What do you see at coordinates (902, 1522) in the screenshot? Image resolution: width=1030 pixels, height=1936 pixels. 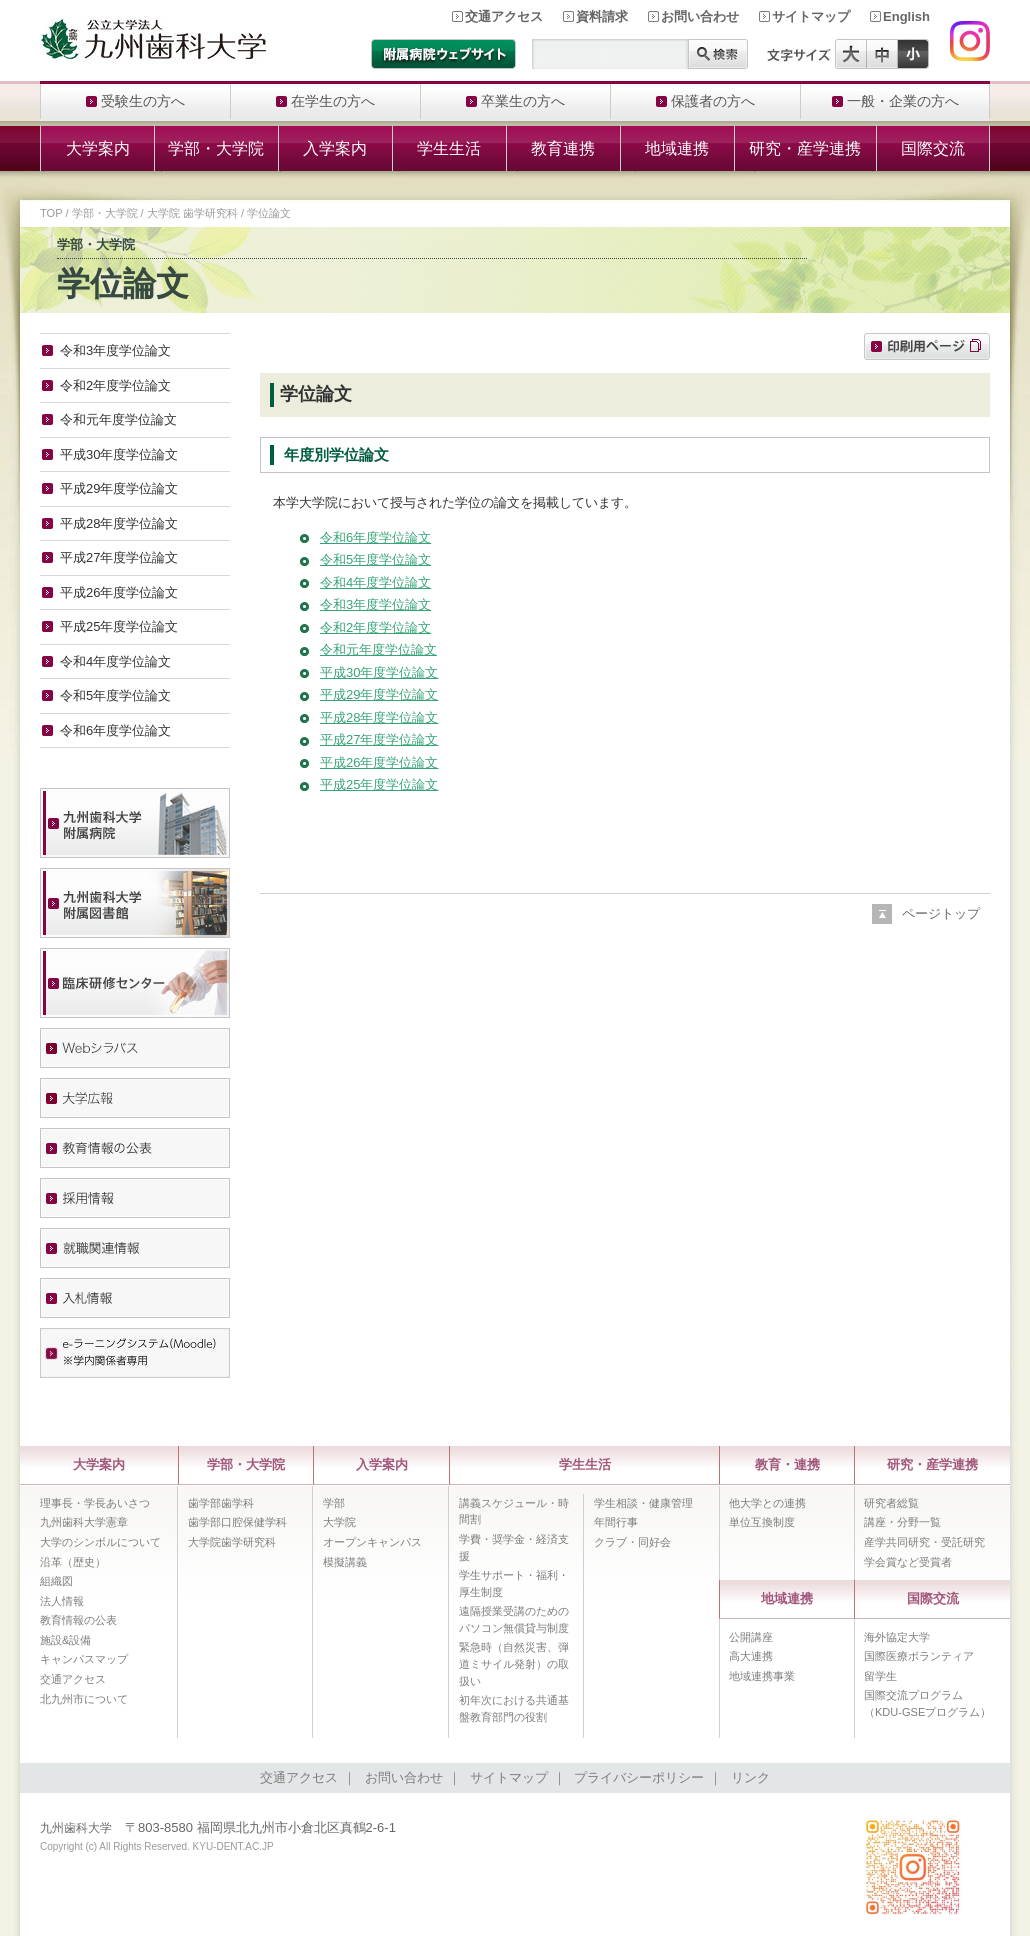 I see `講座・分野一覧` at bounding box center [902, 1522].